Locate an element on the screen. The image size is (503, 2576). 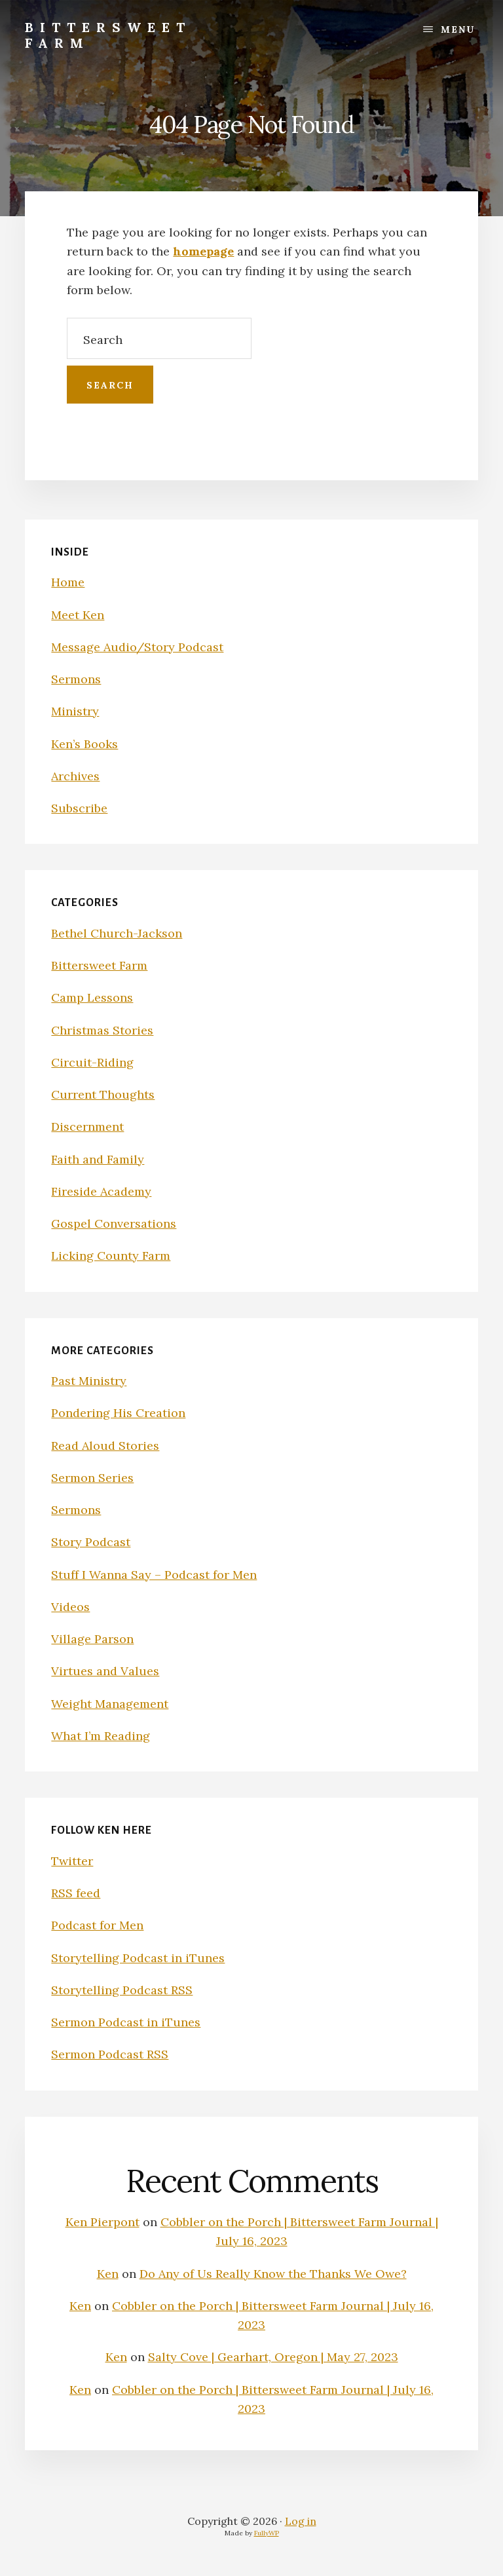
Current Thoughts is located at coordinates (103, 1094).